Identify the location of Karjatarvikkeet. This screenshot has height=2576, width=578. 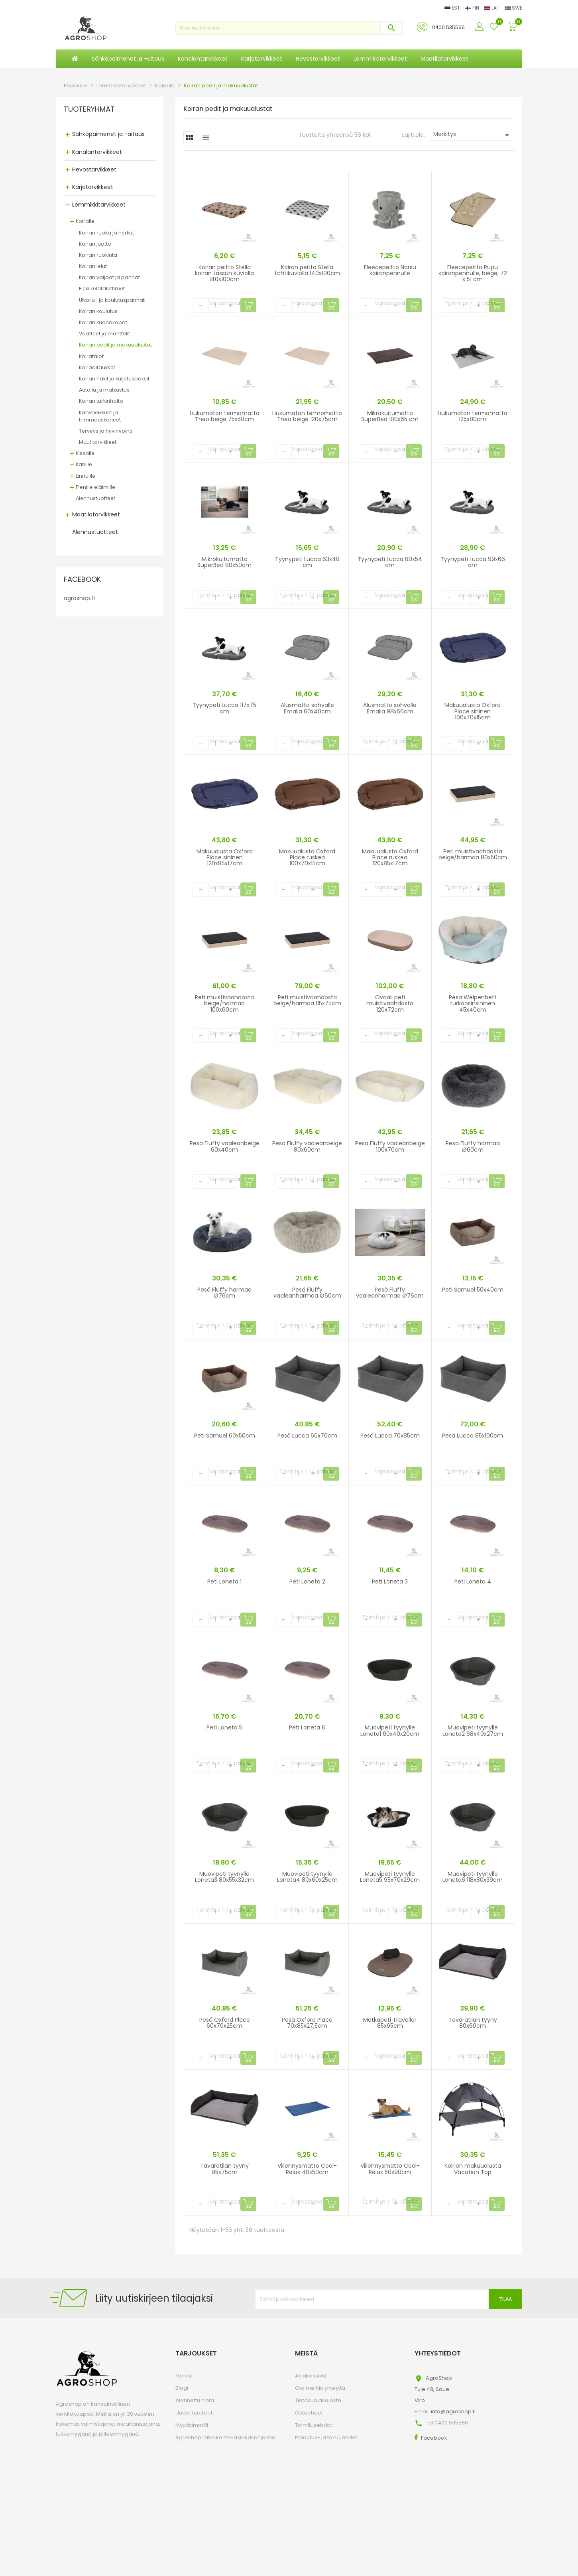
(92, 187).